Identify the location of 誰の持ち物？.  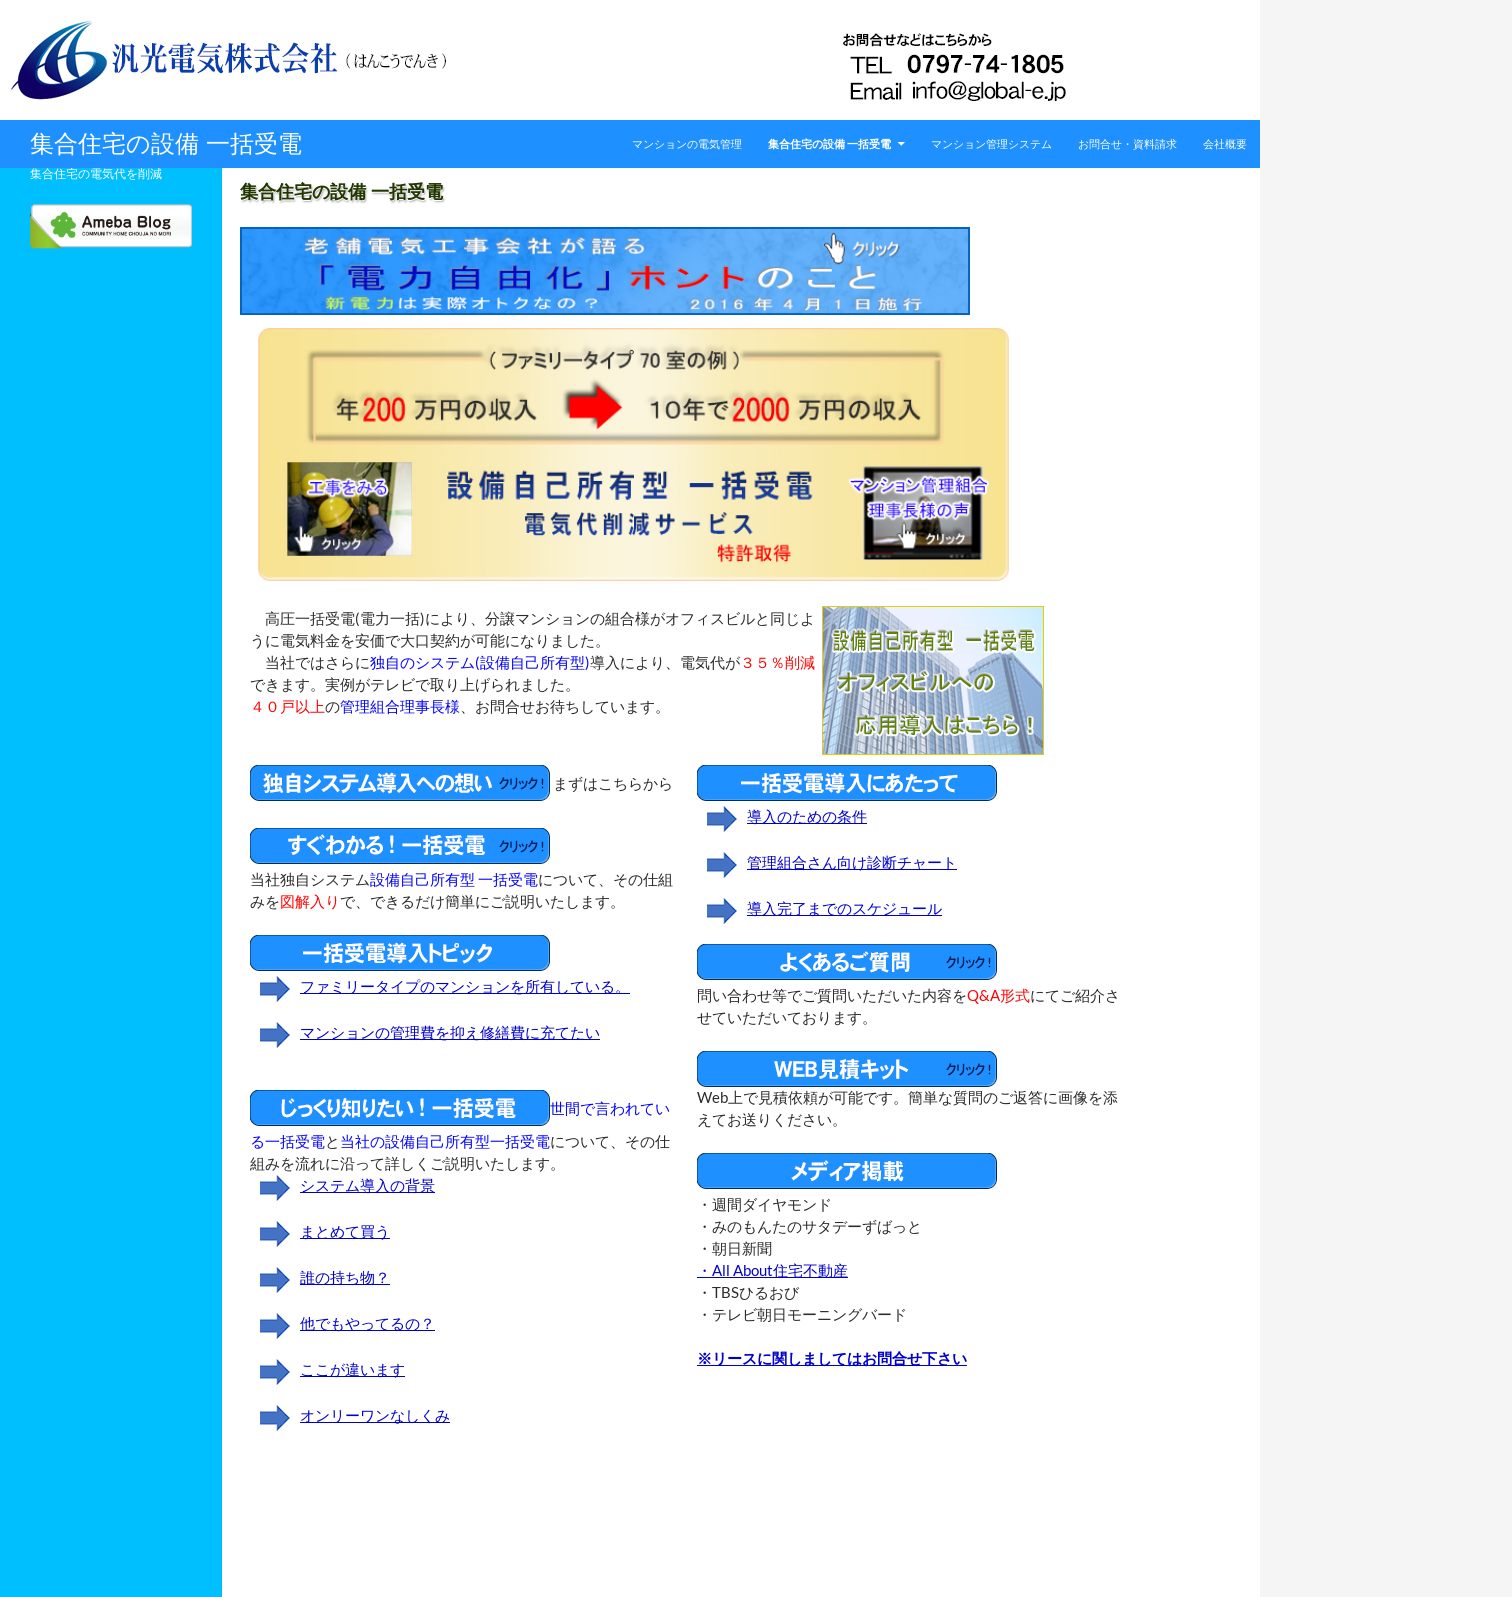
(345, 1277).